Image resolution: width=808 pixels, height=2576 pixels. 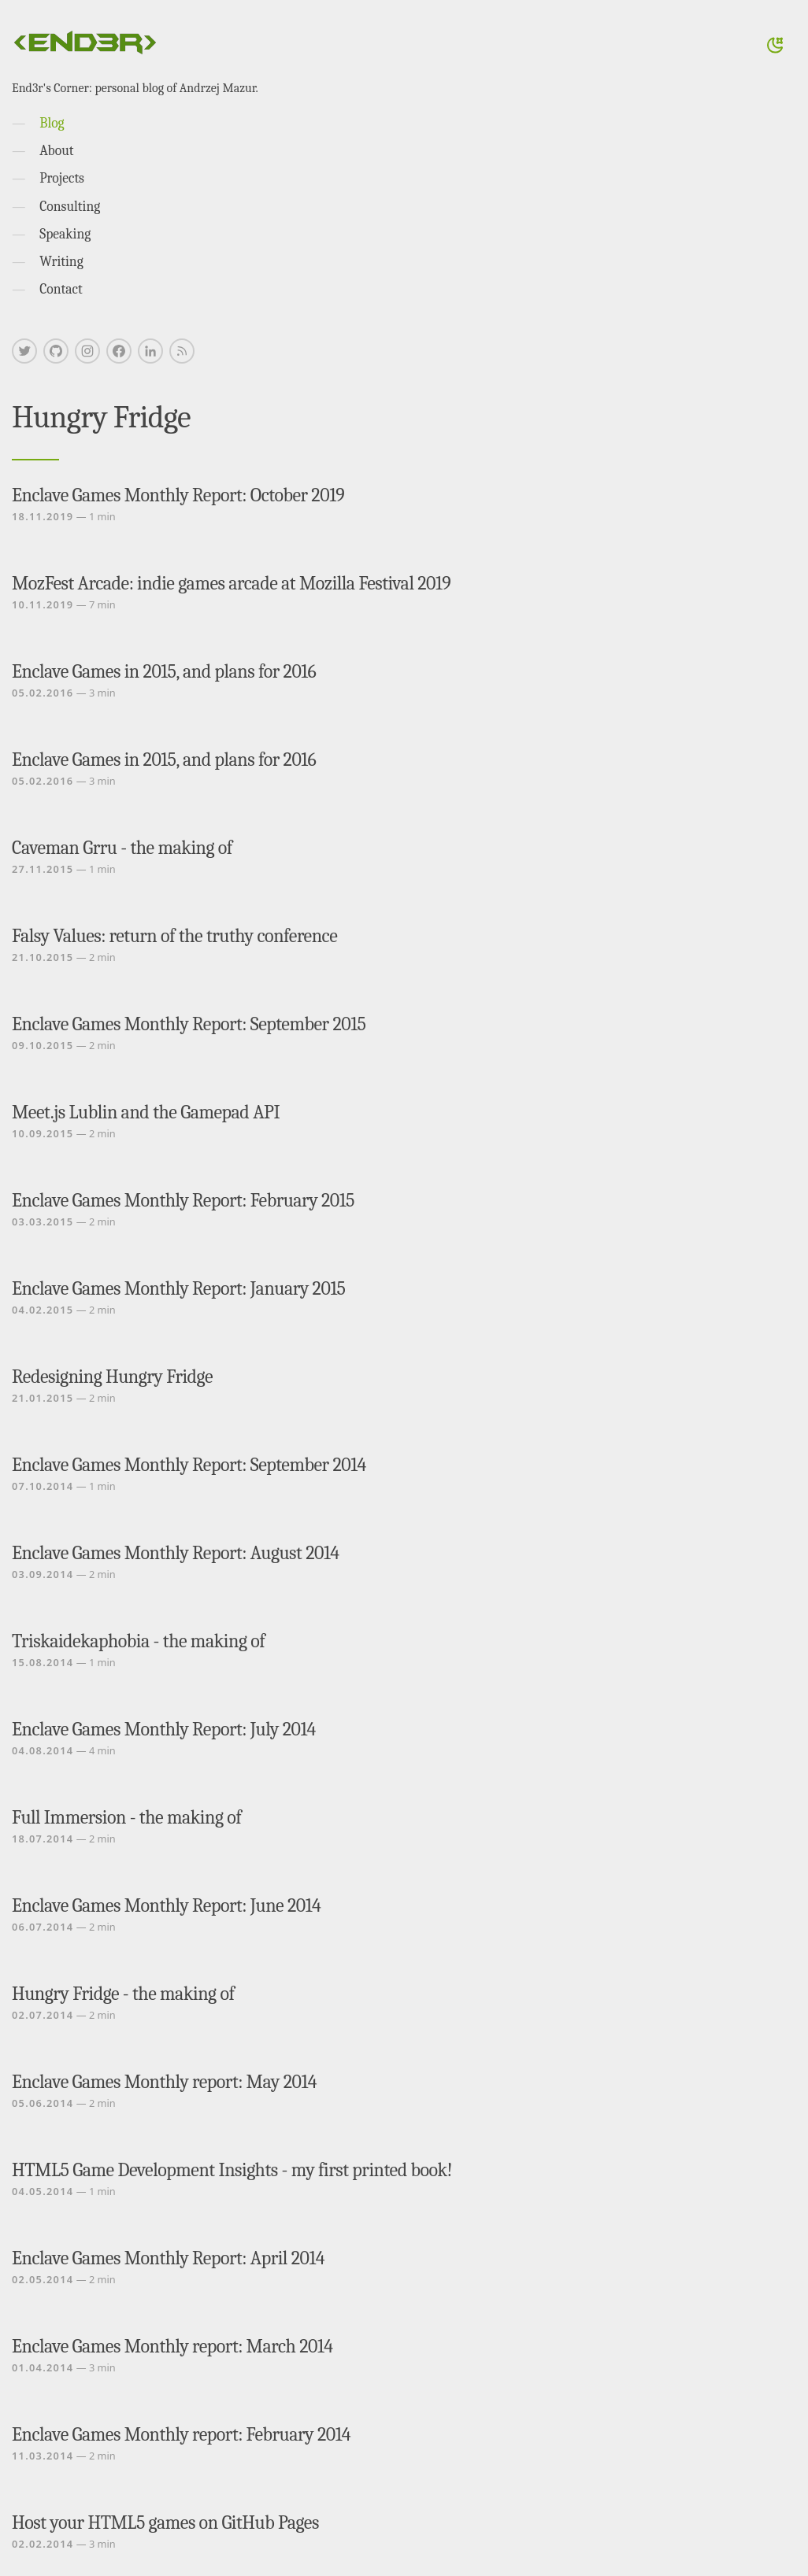 What do you see at coordinates (164, 671) in the screenshot?
I see `Enclave Games in 2015, and plans for 2016` at bounding box center [164, 671].